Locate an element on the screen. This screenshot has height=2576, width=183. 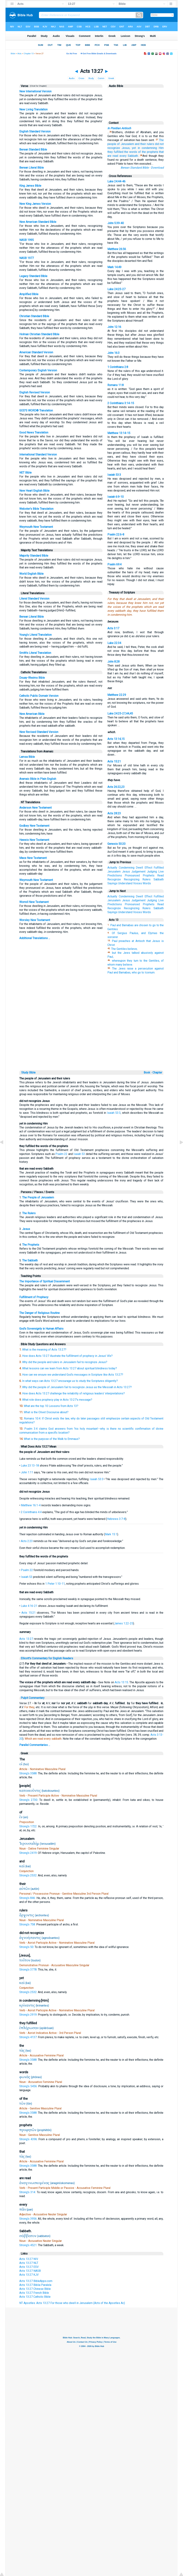
Strong's 4137: is located at coordinates (28, 2037).